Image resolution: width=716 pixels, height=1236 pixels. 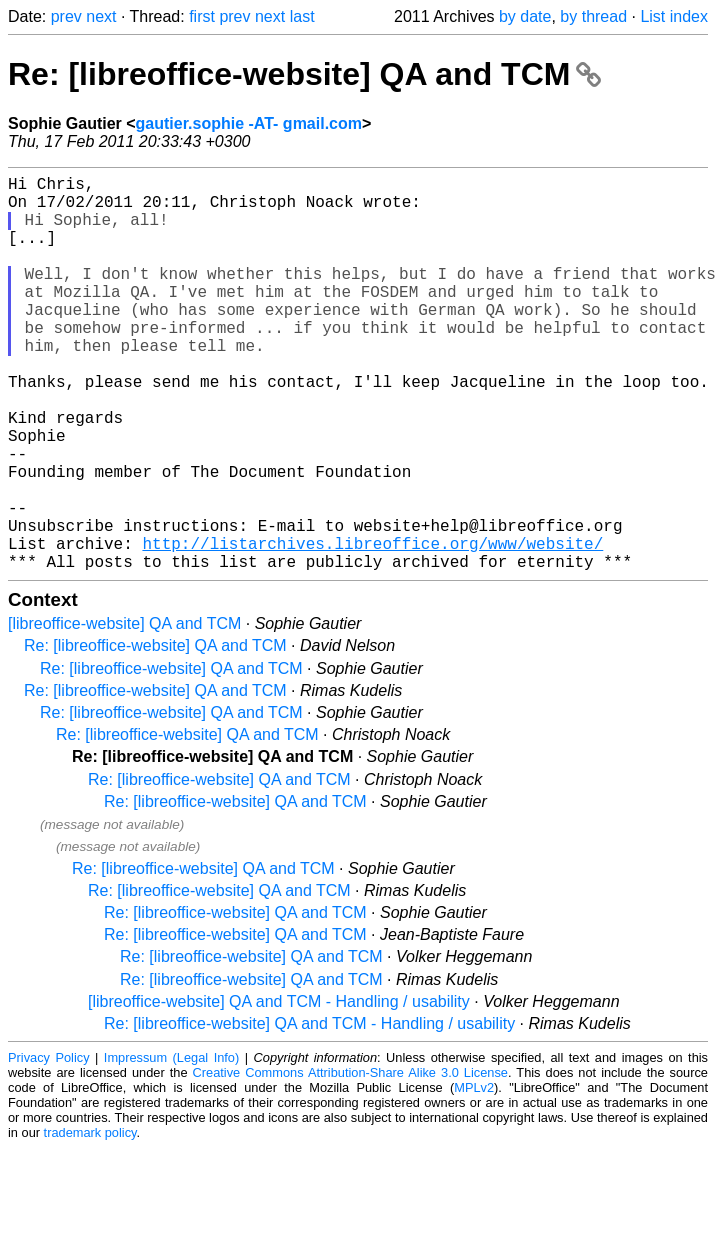 I want to click on http://listarchives.libreoffice.org/www/website/, so click(x=372, y=627).